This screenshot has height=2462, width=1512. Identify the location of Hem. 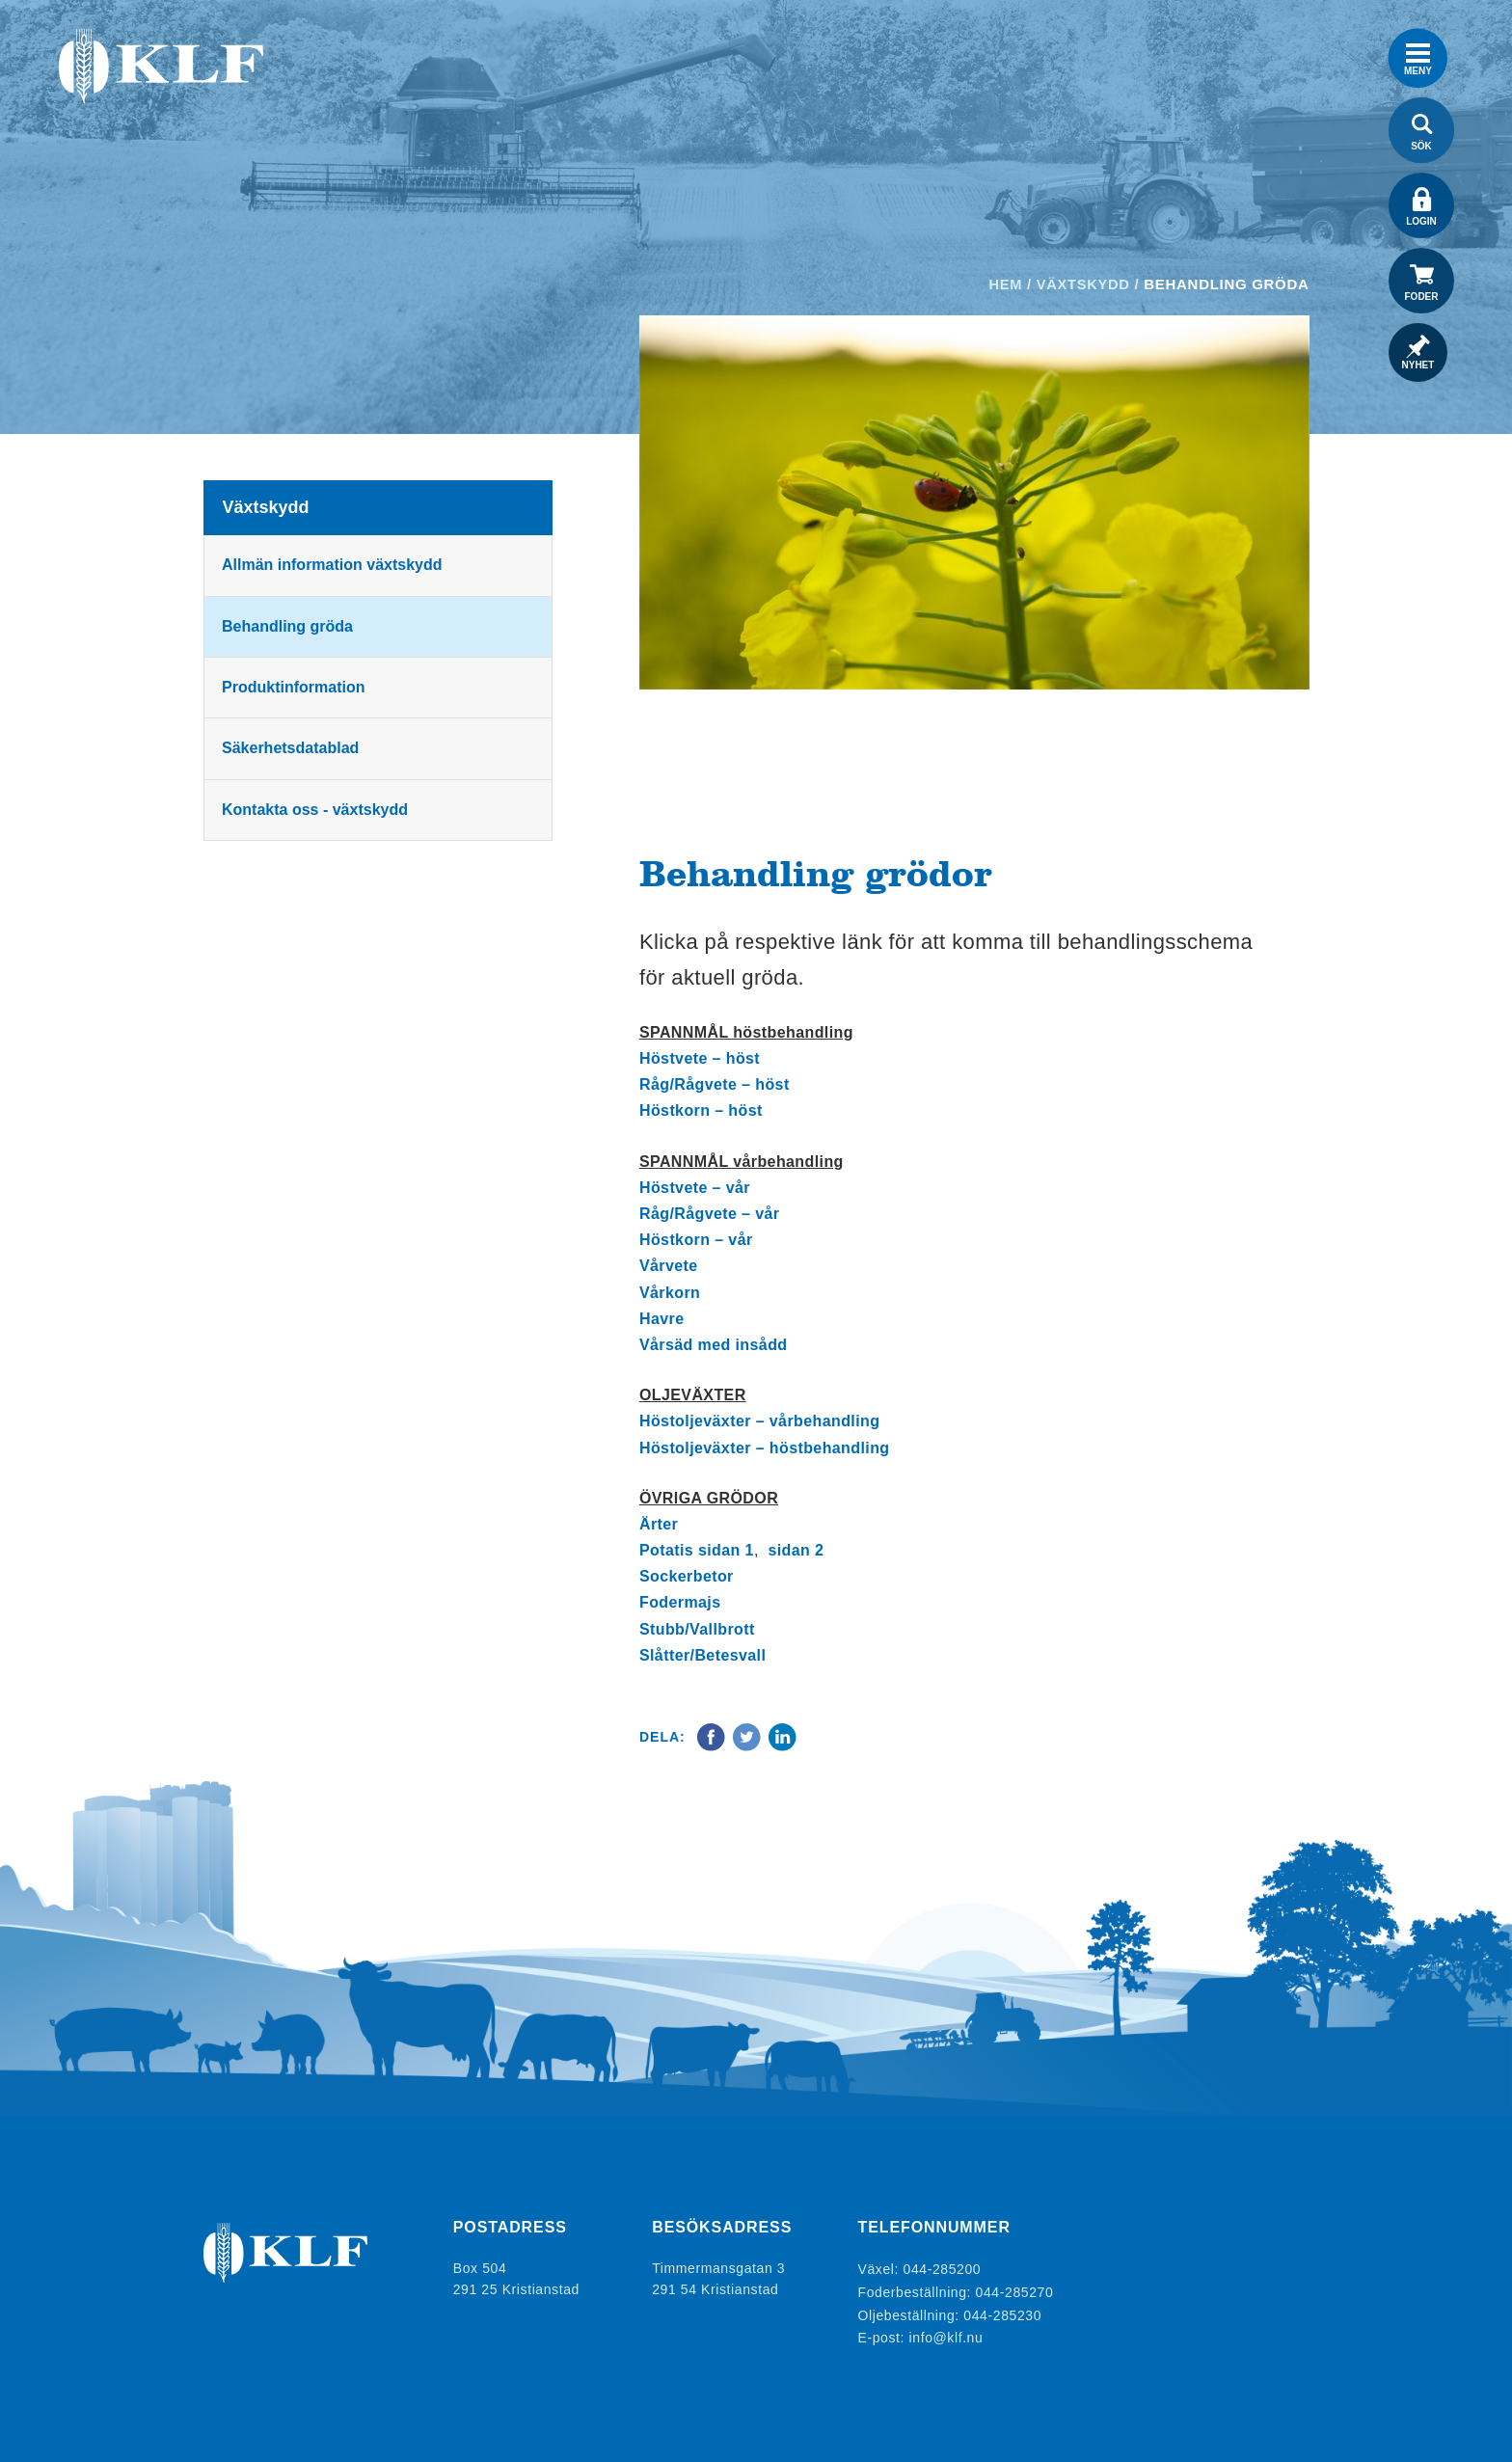
(1003, 284).